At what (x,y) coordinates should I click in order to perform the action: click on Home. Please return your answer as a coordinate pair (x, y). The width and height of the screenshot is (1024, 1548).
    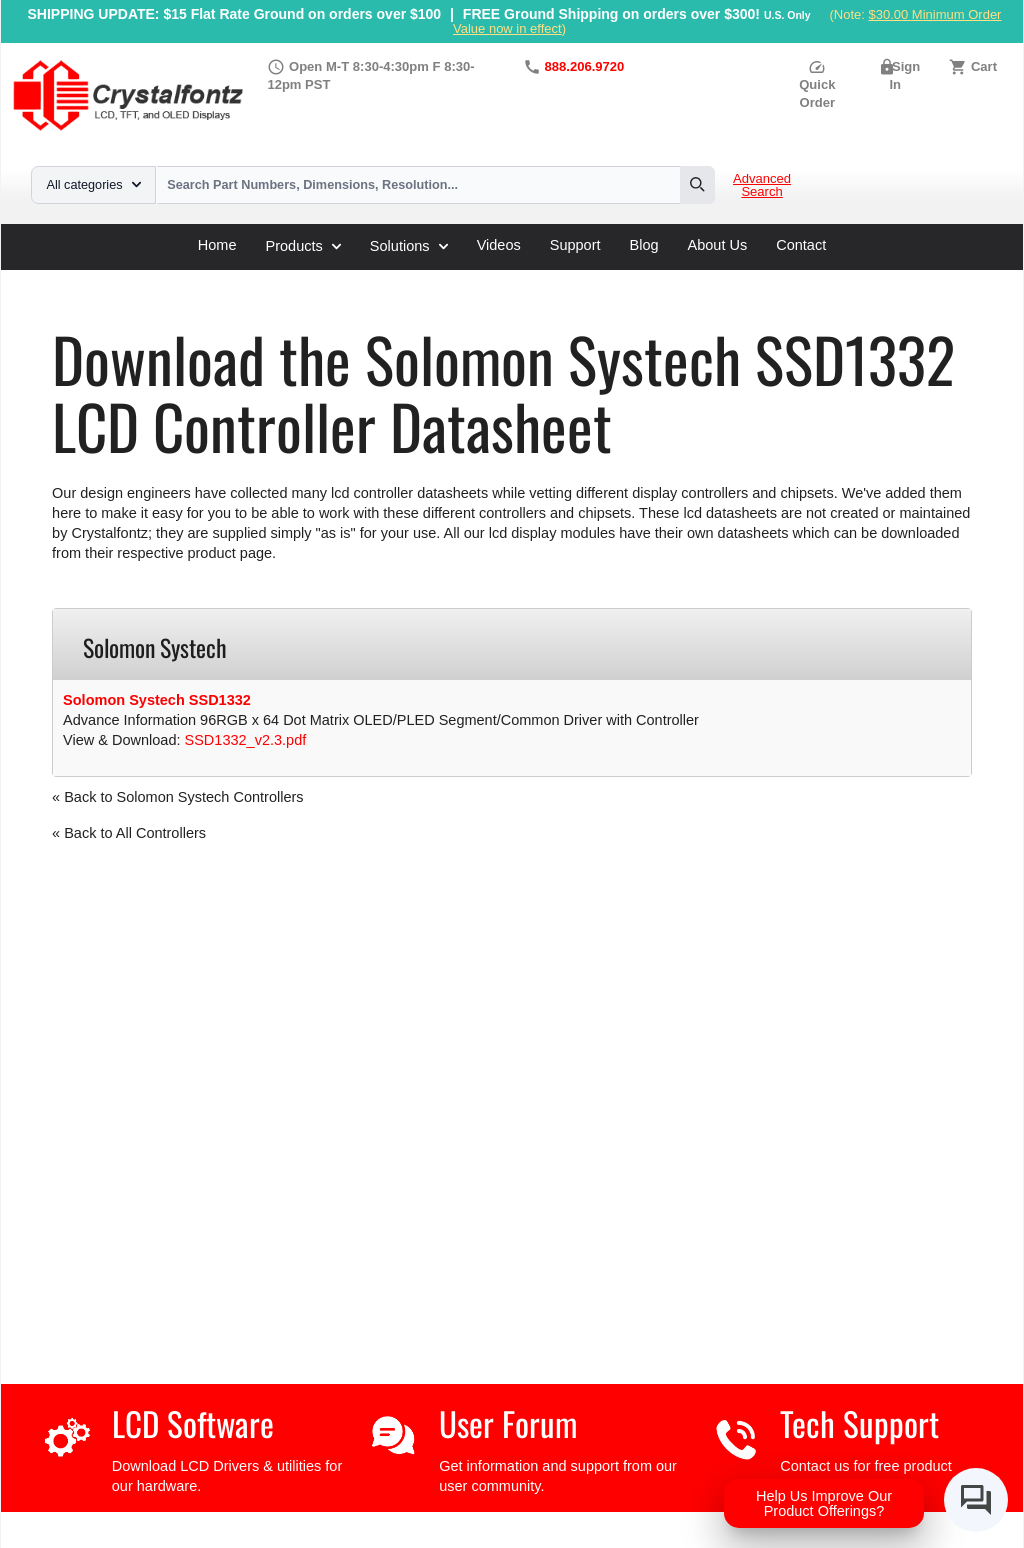
    Looking at the image, I should click on (217, 245).